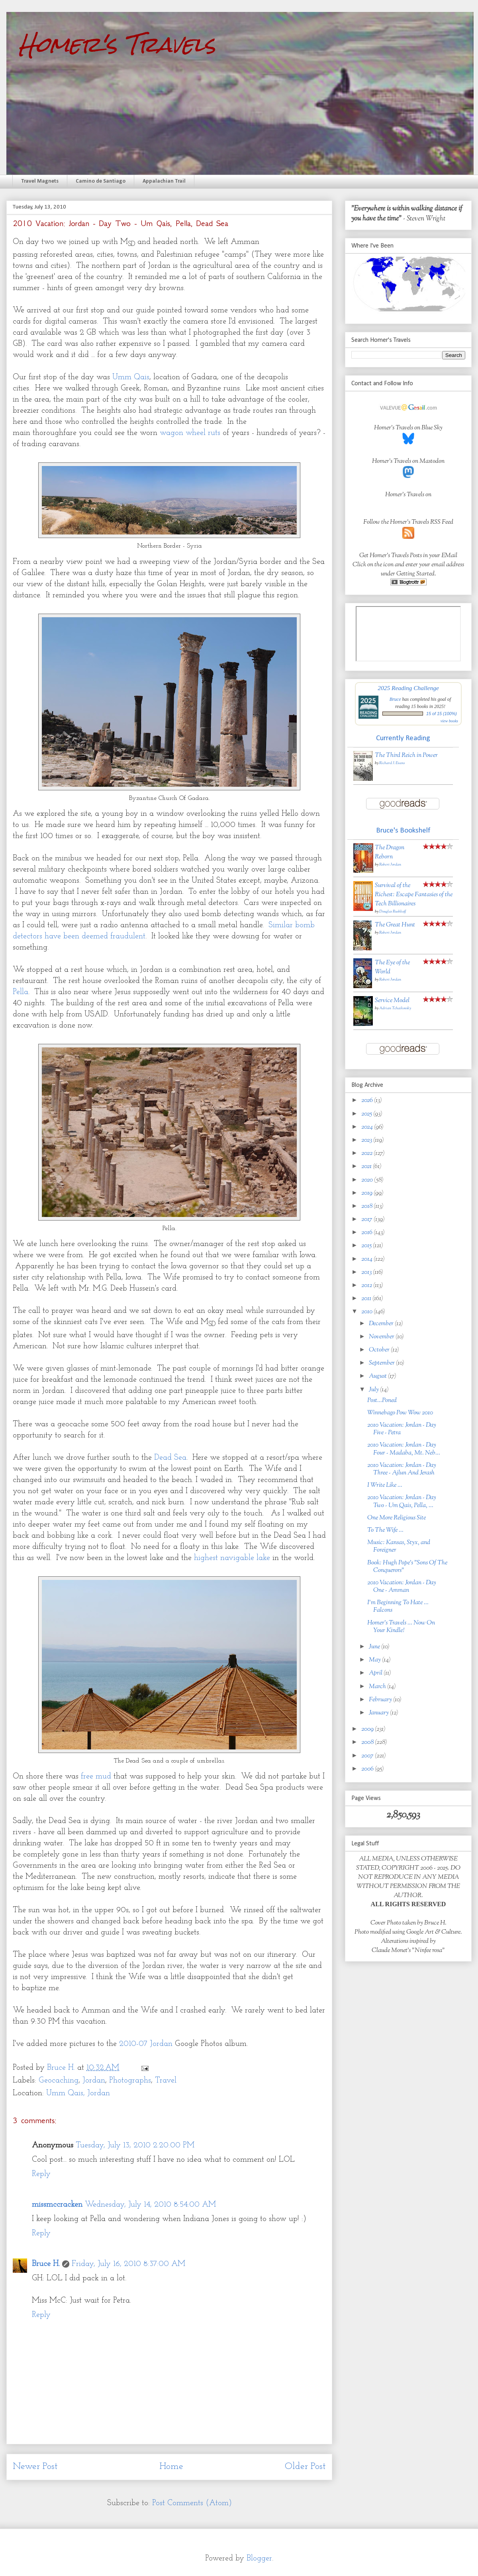 The image size is (478, 2576). What do you see at coordinates (78, 2093) in the screenshot?
I see `Umm Qais, Jordan` at bounding box center [78, 2093].